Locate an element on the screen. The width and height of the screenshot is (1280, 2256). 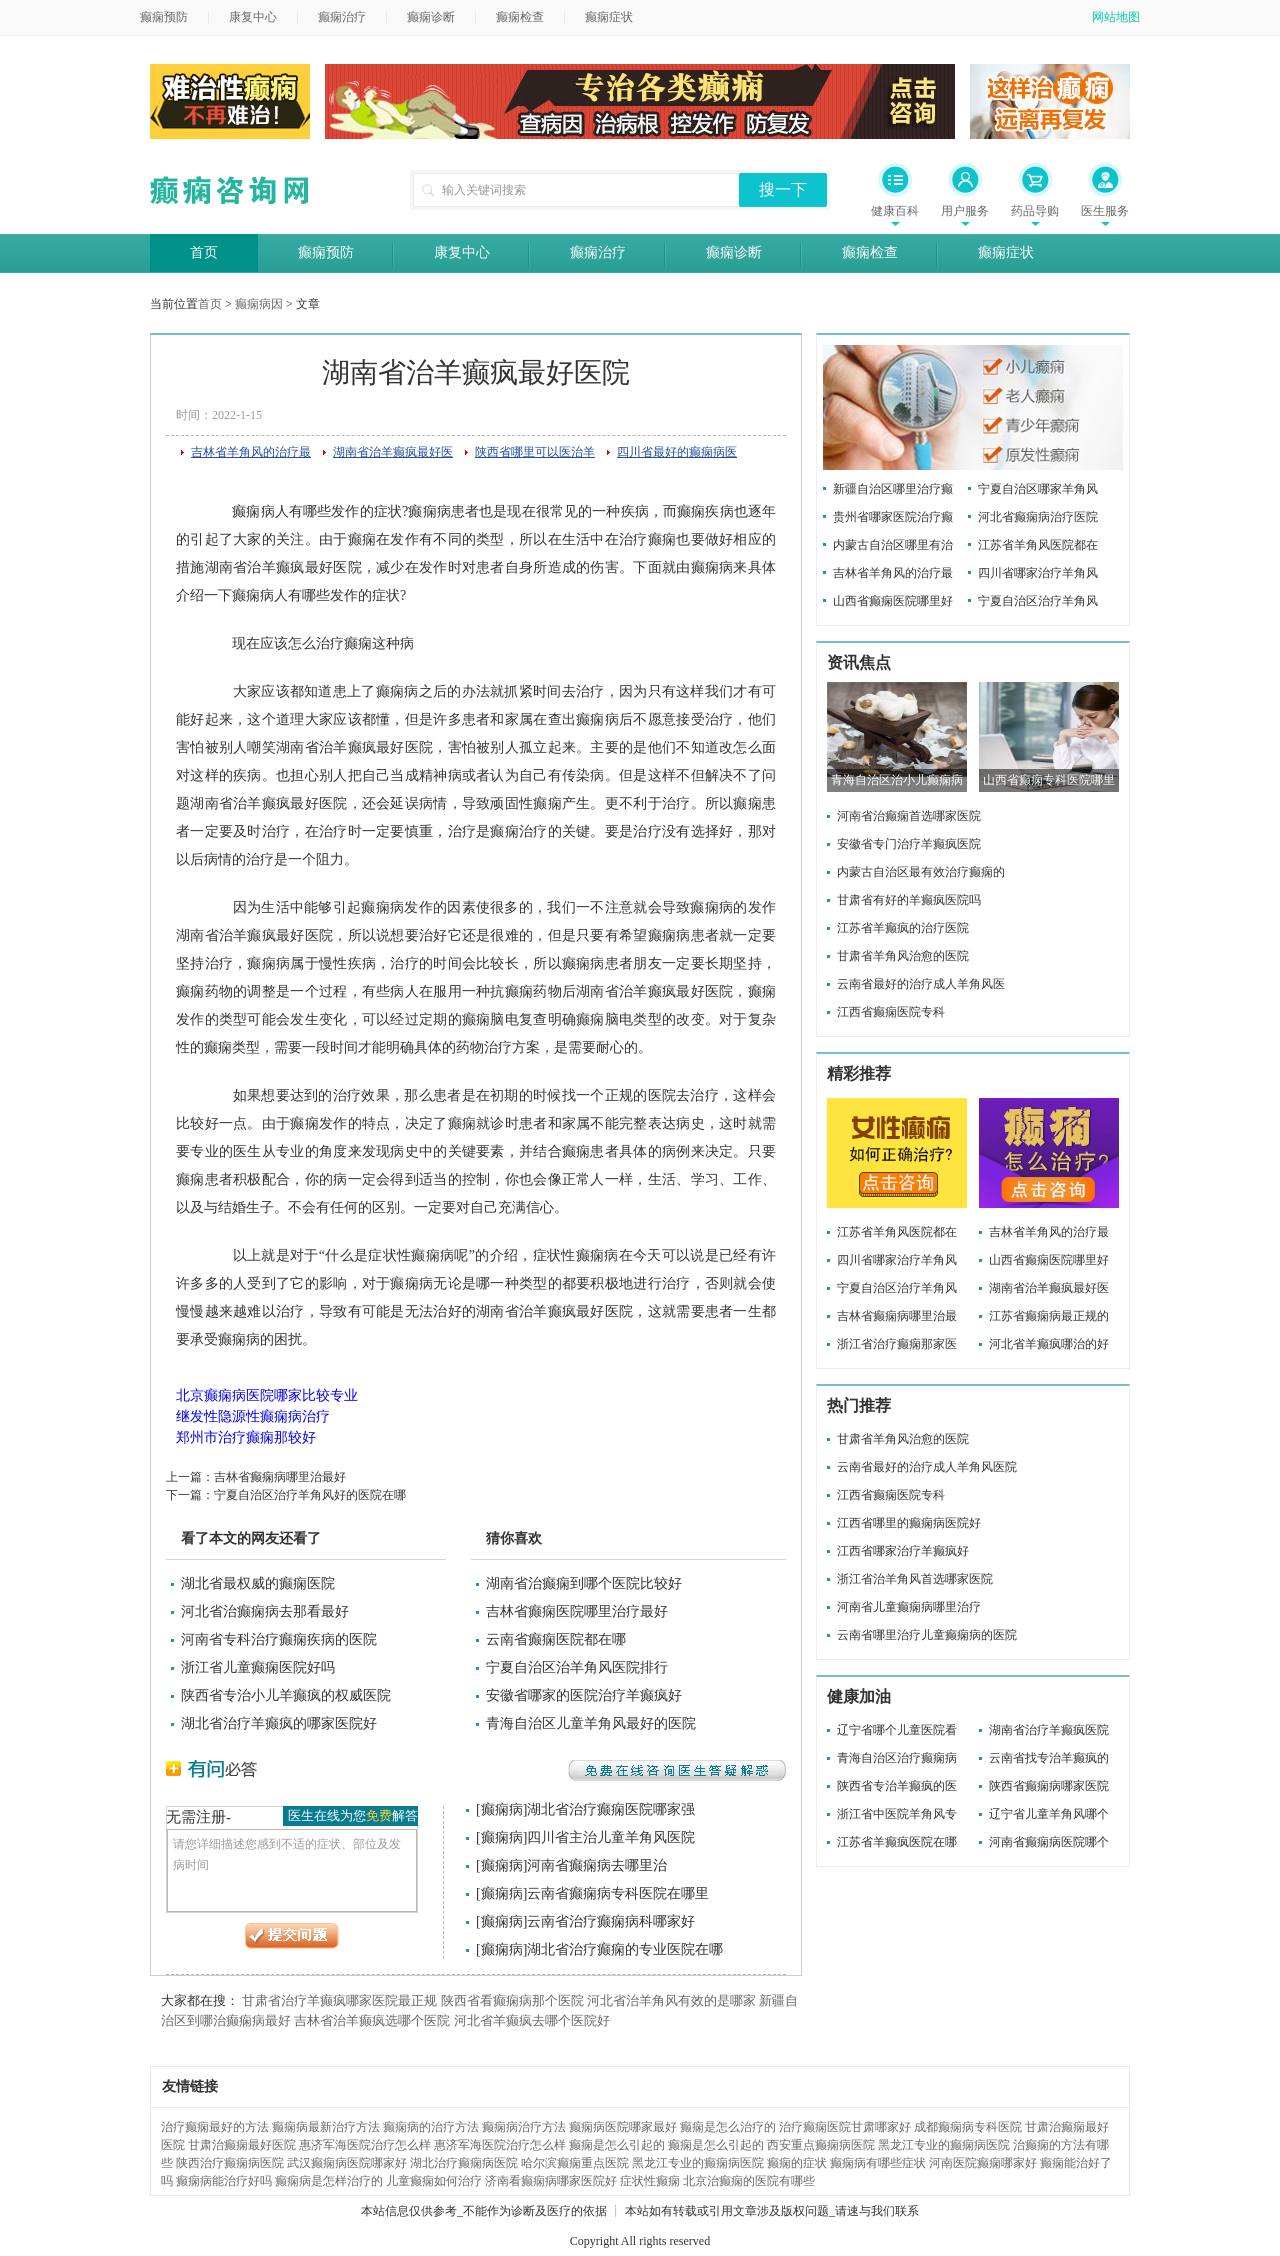
癫痫检查 is located at coordinates (520, 17).